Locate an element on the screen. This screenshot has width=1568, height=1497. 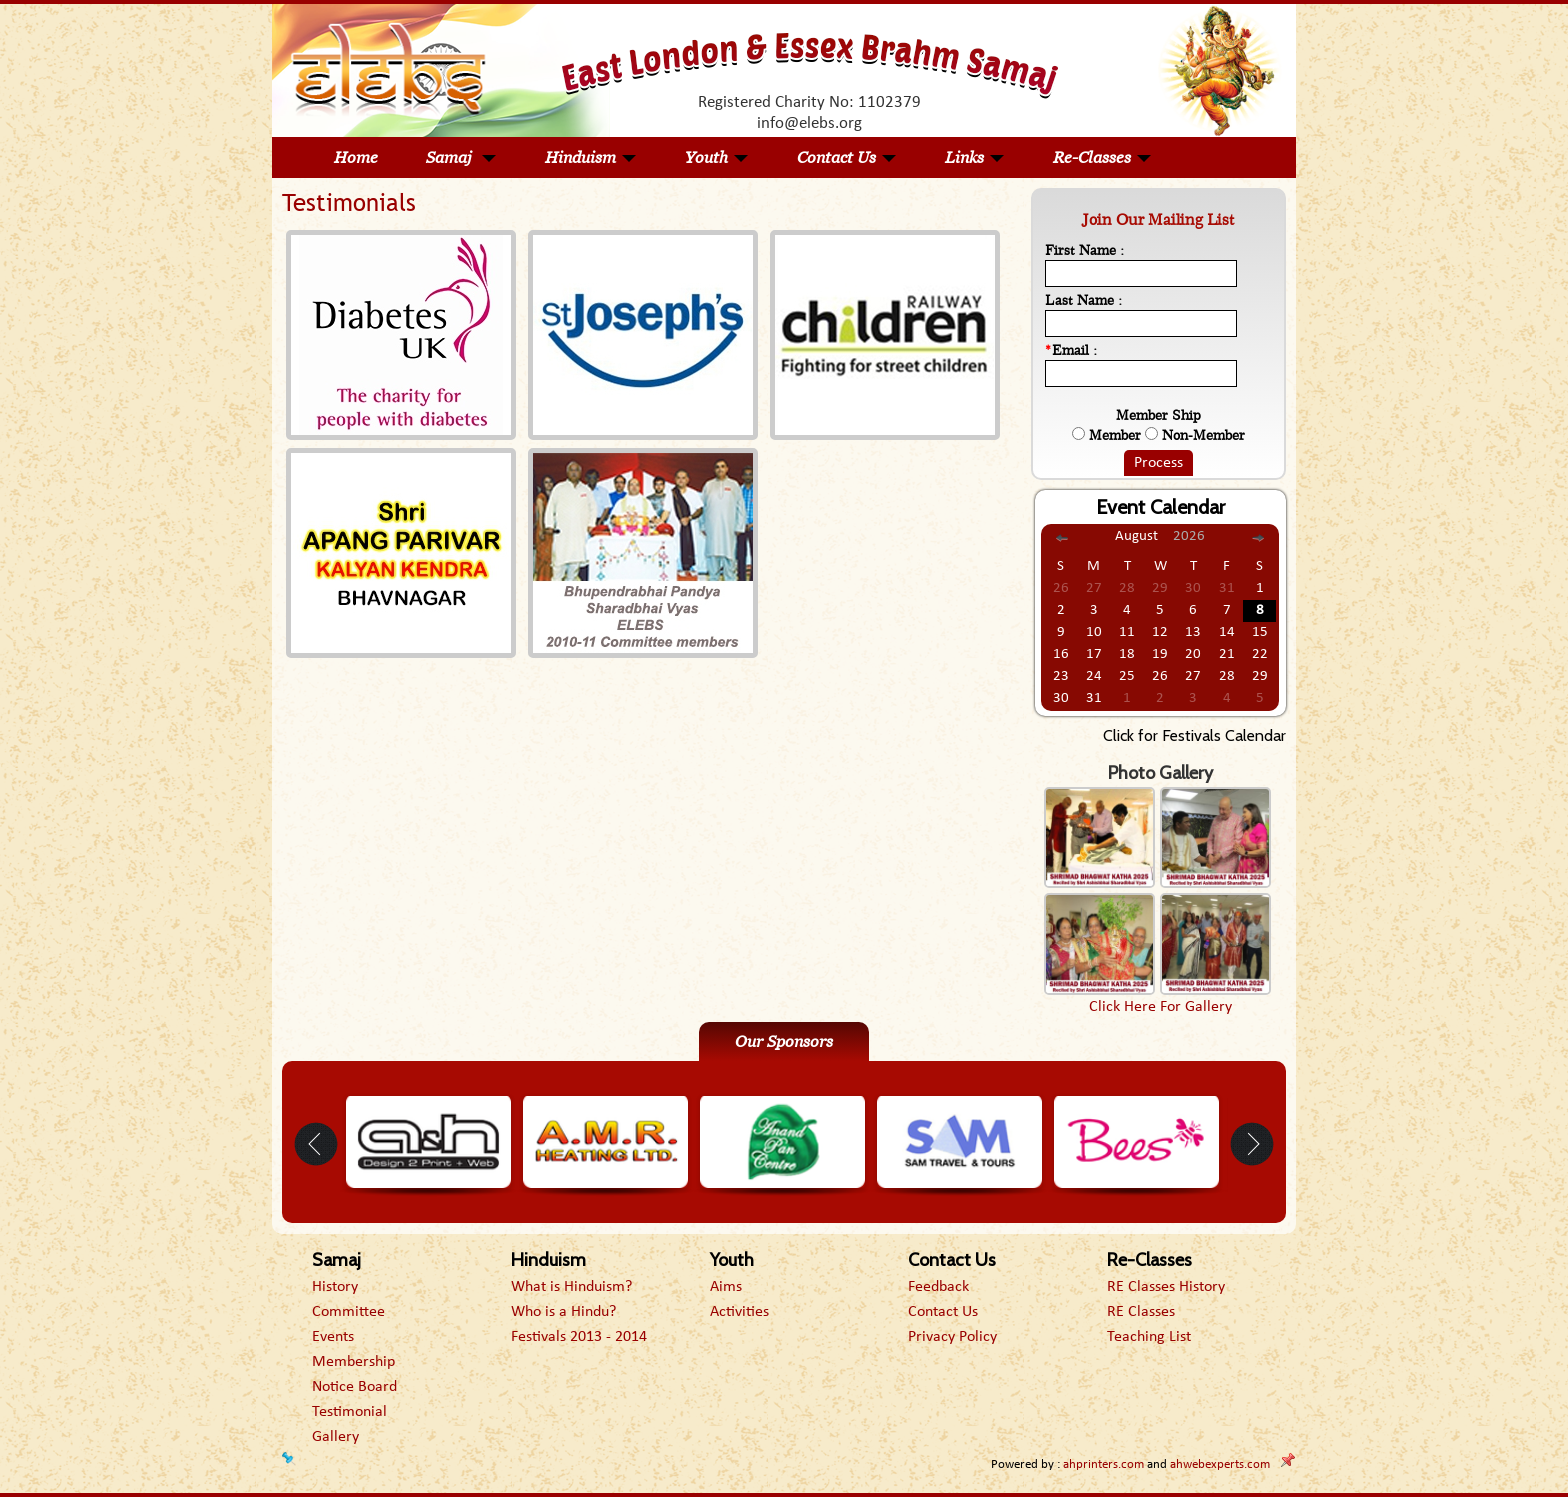
History is located at coordinates (335, 1287).